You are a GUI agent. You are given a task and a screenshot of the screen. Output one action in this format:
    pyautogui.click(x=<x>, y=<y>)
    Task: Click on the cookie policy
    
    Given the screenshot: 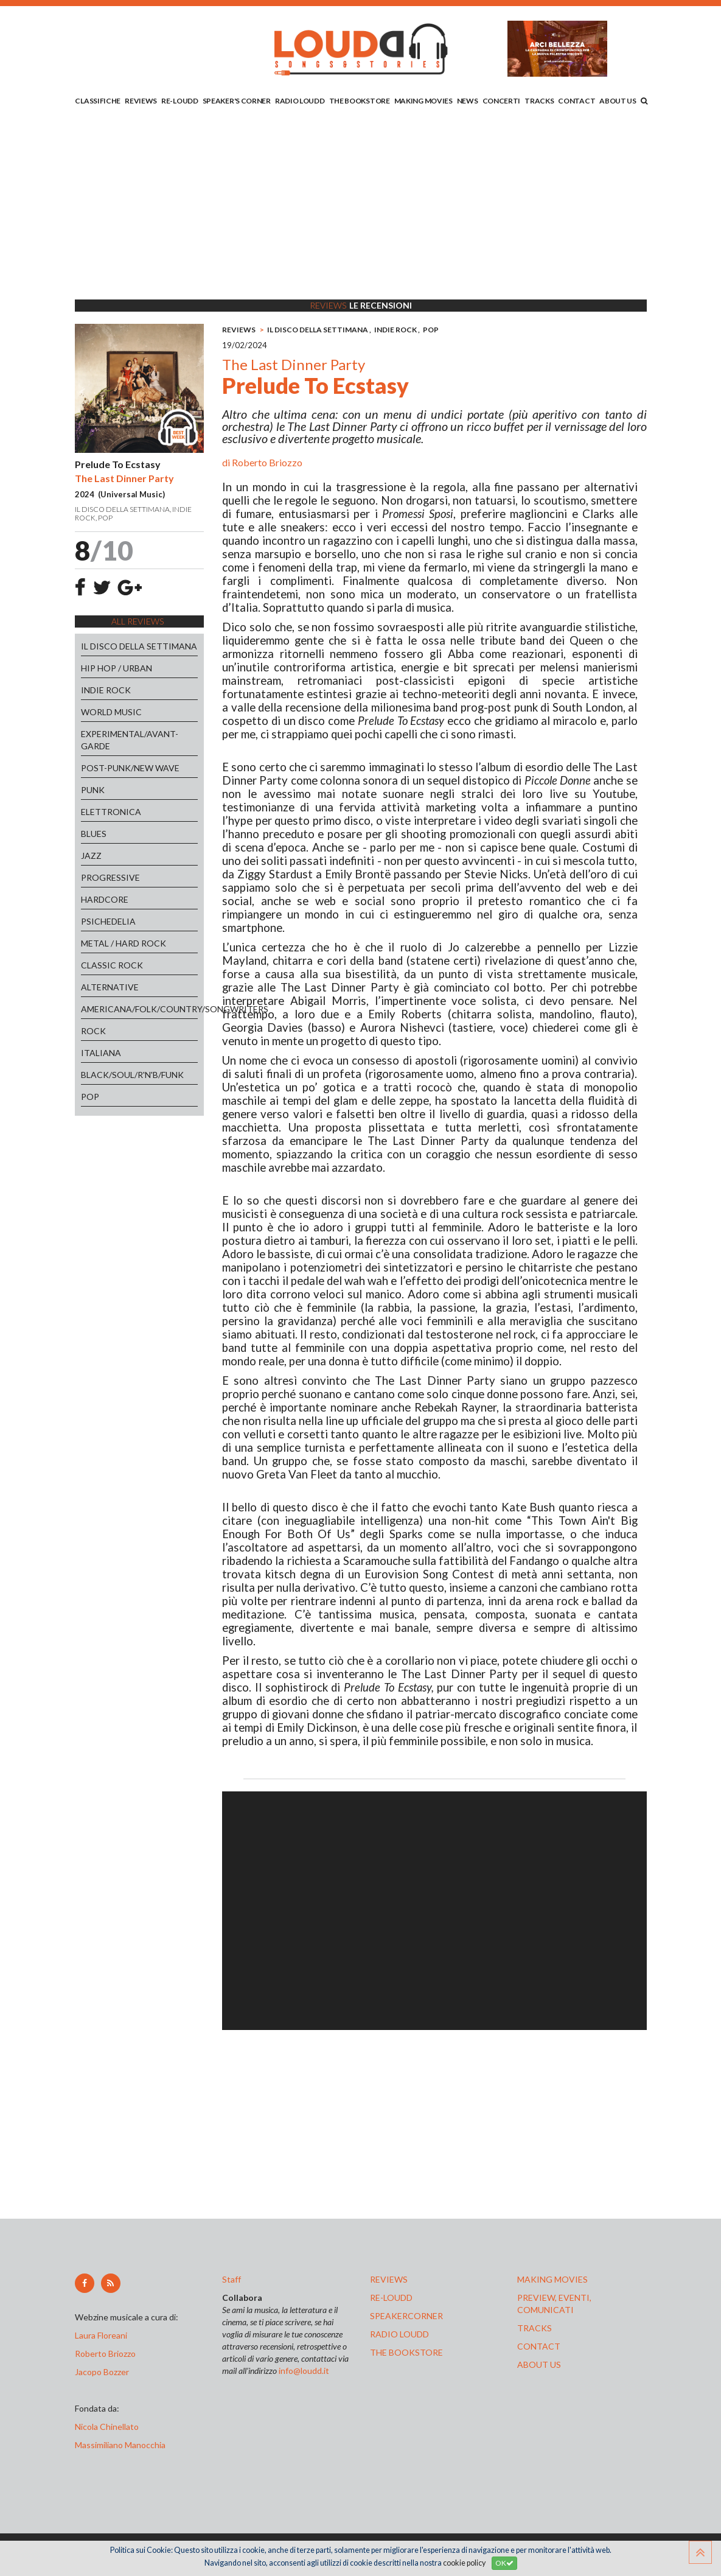 What is the action you would take?
    pyautogui.click(x=464, y=2562)
    